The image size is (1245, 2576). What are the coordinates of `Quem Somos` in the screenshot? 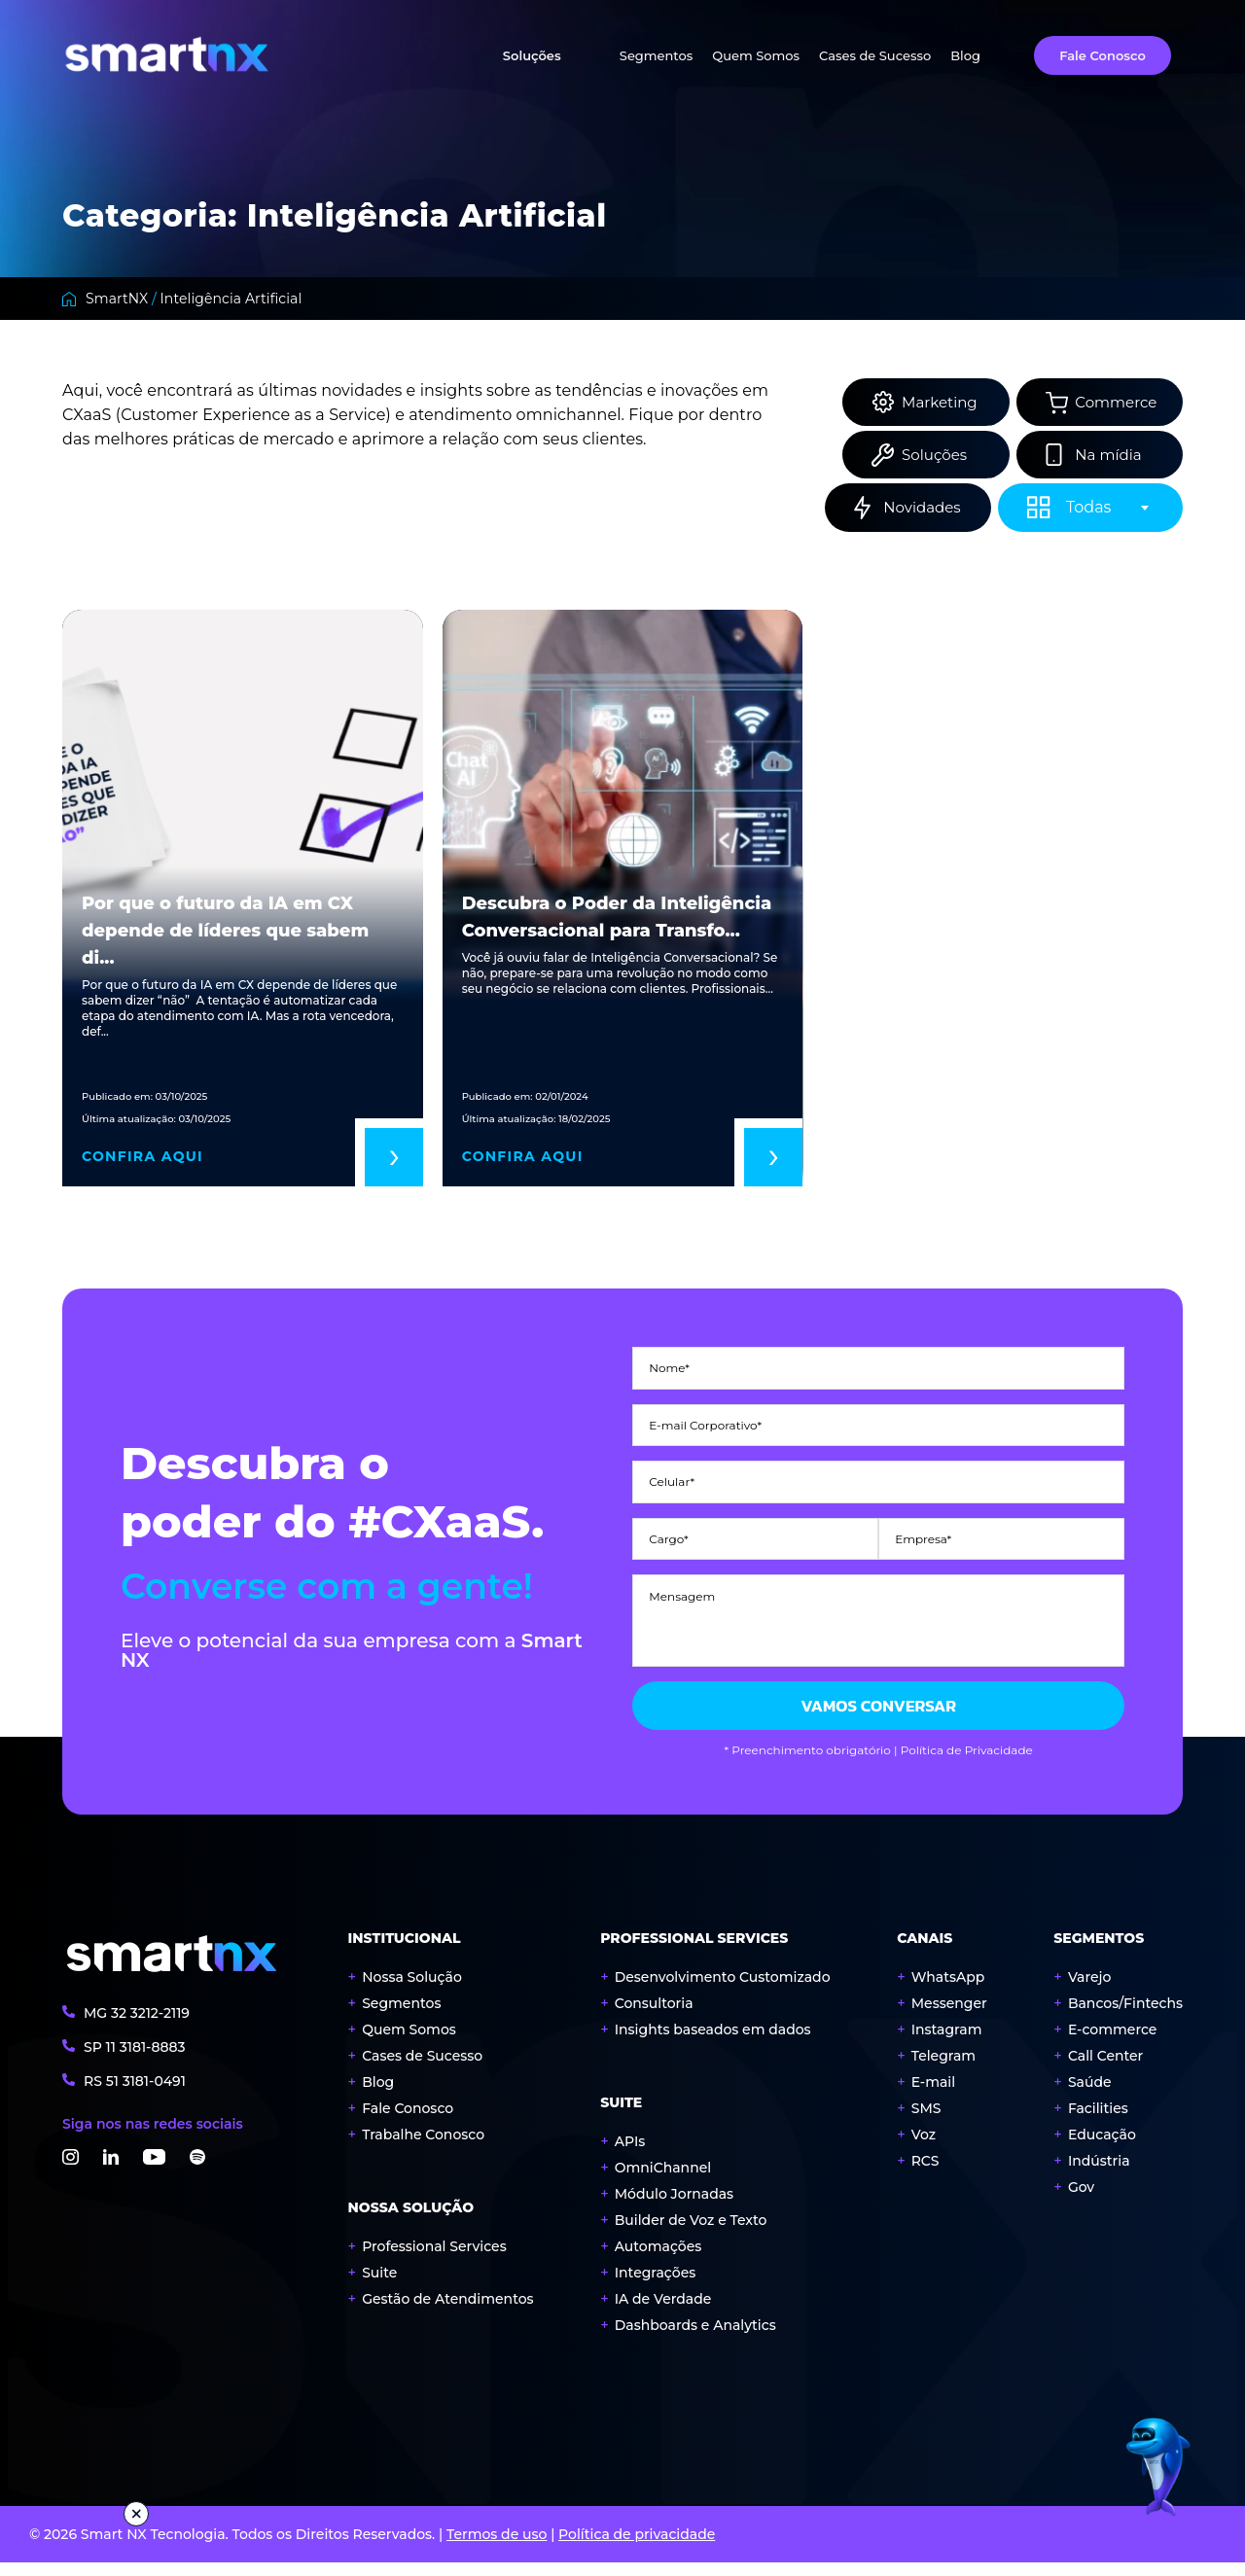 It's located at (756, 55).